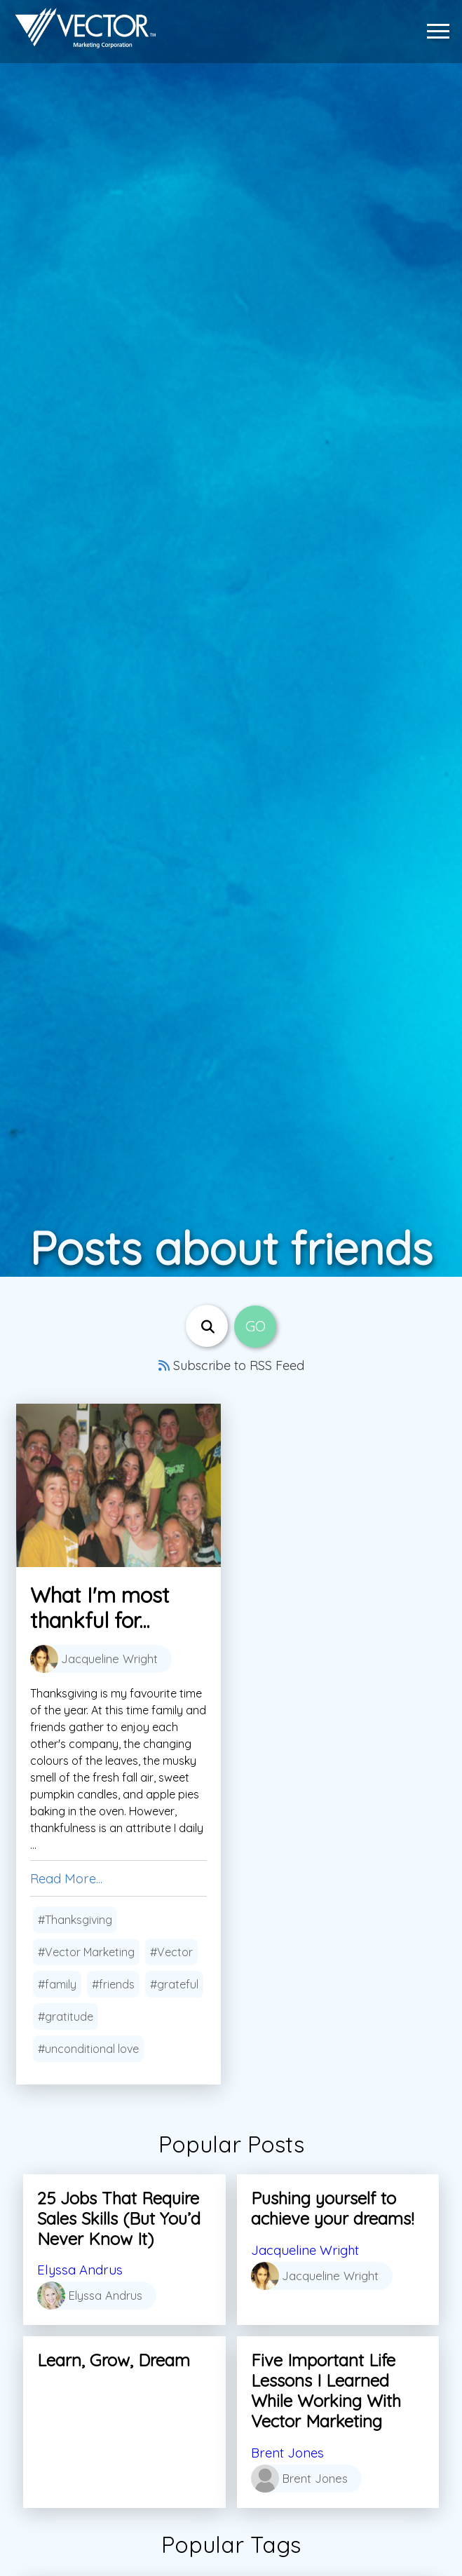 The width and height of the screenshot is (462, 2576). What do you see at coordinates (113, 1985) in the screenshot?
I see `#friends` at bounding box center [113, 1985].